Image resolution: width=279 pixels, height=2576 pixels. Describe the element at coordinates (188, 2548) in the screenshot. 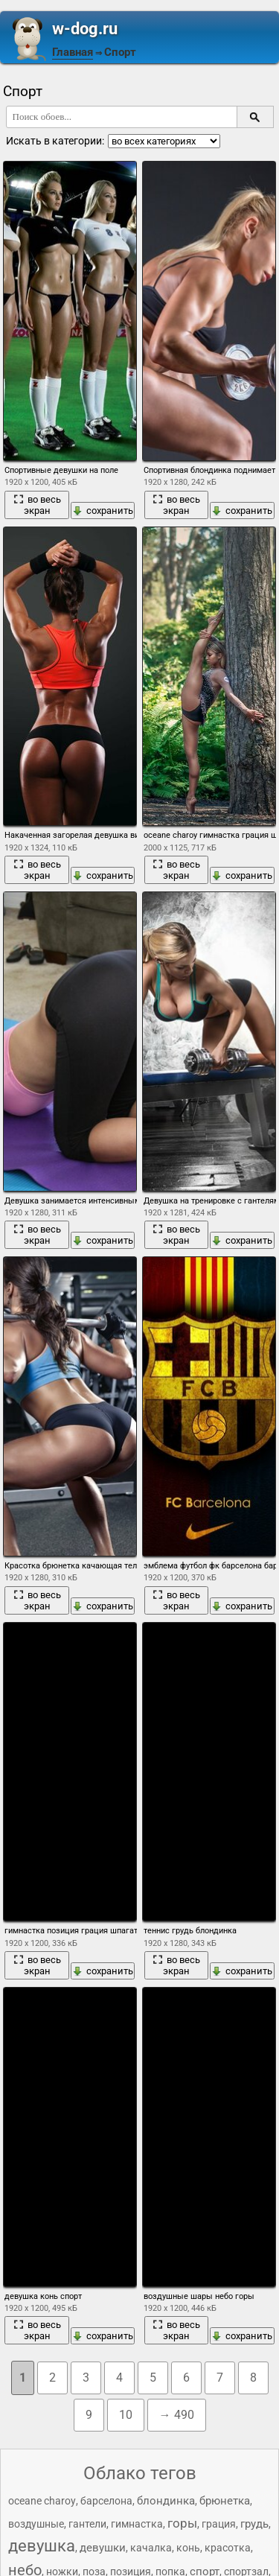

I see `конь` at that location.